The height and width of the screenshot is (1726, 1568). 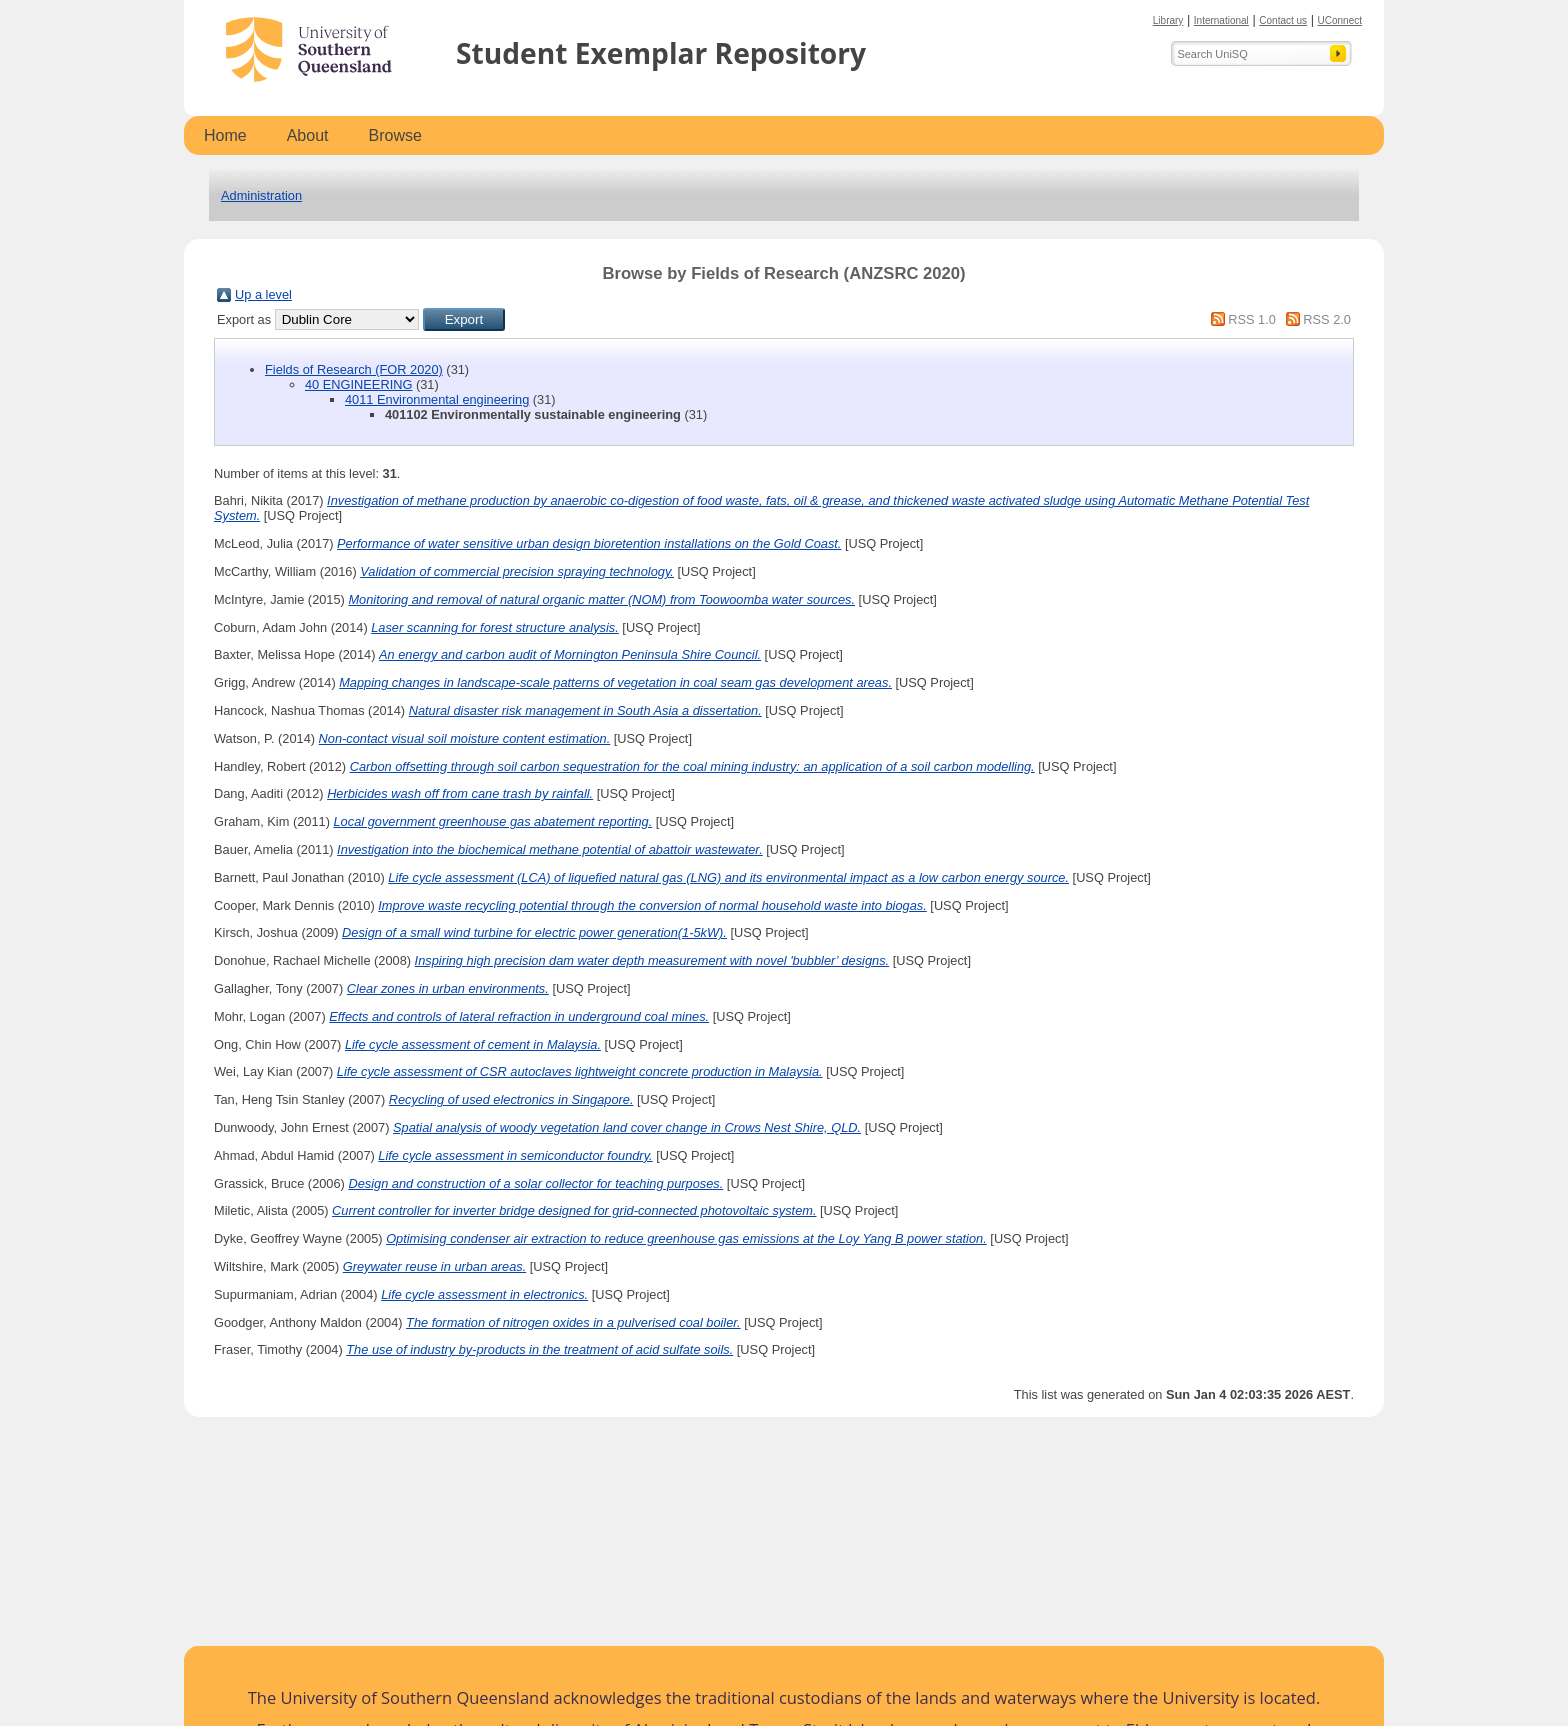 What do you see at coordinates (1168, 20) in the screenshot?
I see `Library` at bounding box center [1168, 20].